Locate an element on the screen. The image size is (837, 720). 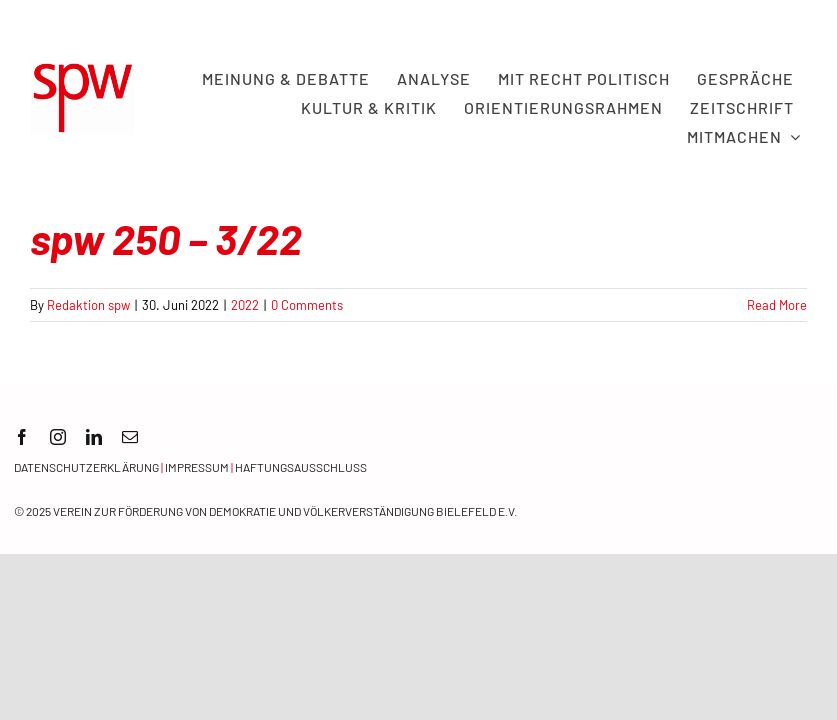
2022 is located at coordinates (245, 305).